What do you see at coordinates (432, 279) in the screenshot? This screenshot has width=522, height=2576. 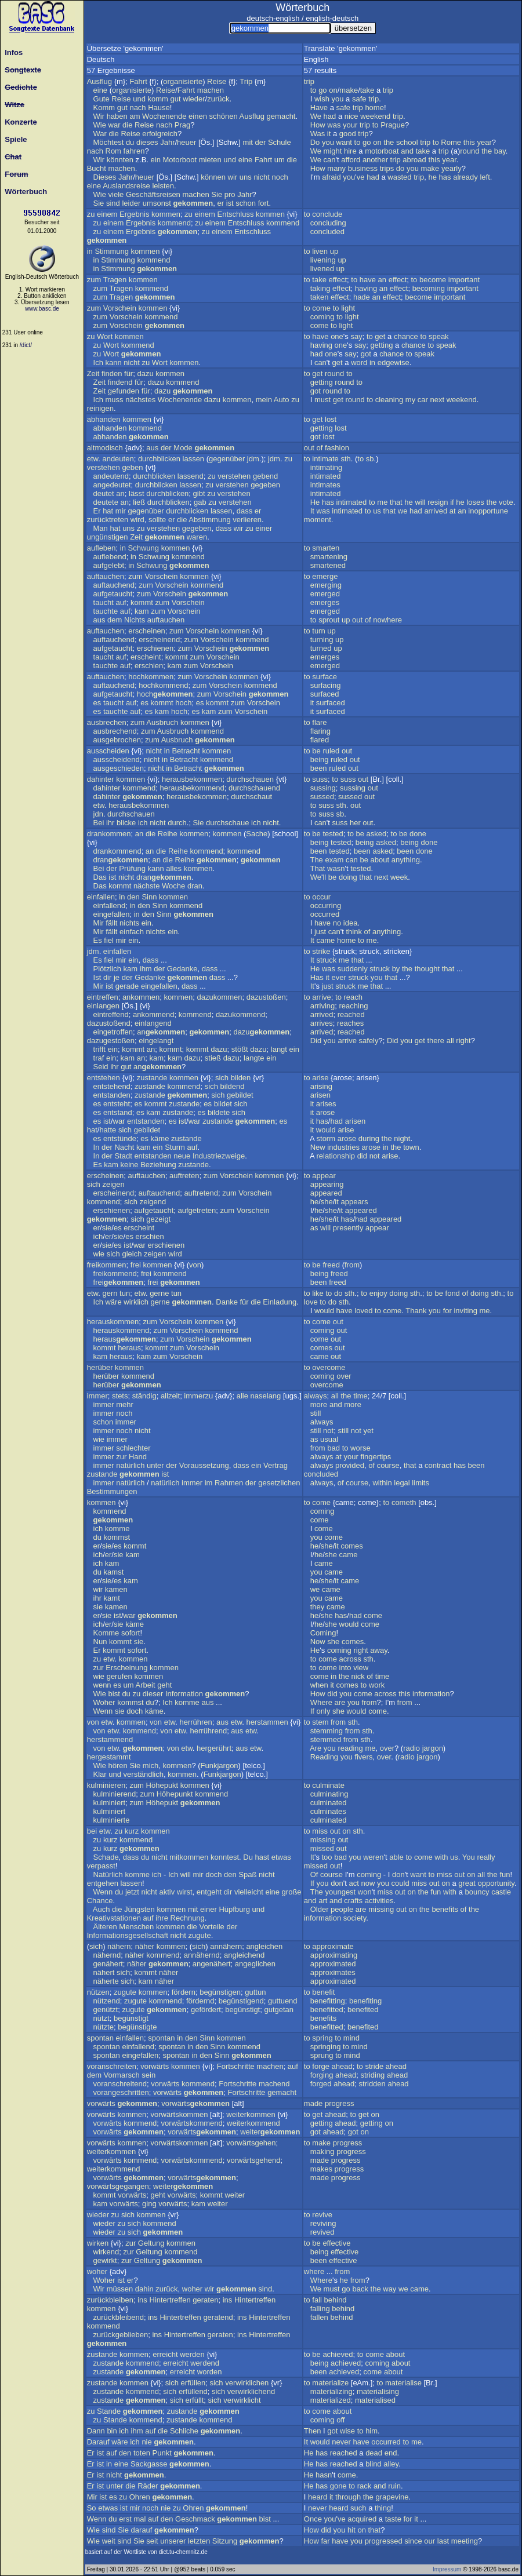 I see `become` at bounding box center [432, 279].